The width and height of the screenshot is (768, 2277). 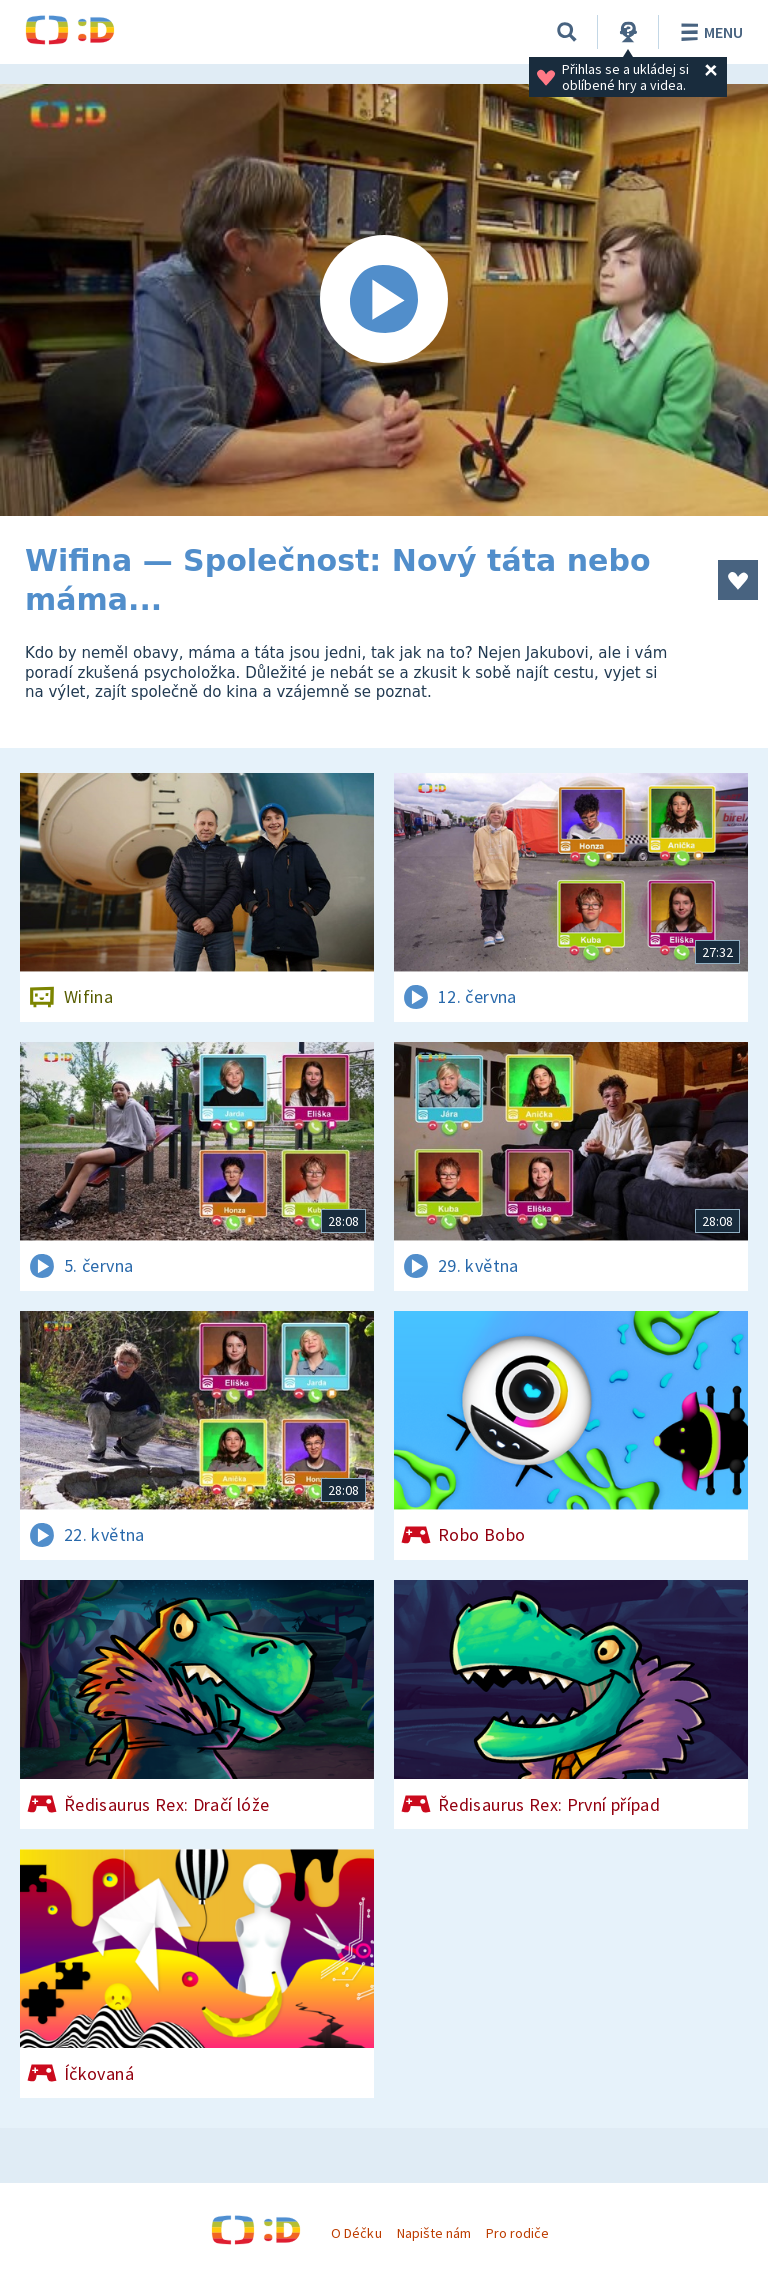 What do you see at coordinates (517, 2233) in the screenshot?
I see `Pro rodiče` at bounding box center [517, 2233].